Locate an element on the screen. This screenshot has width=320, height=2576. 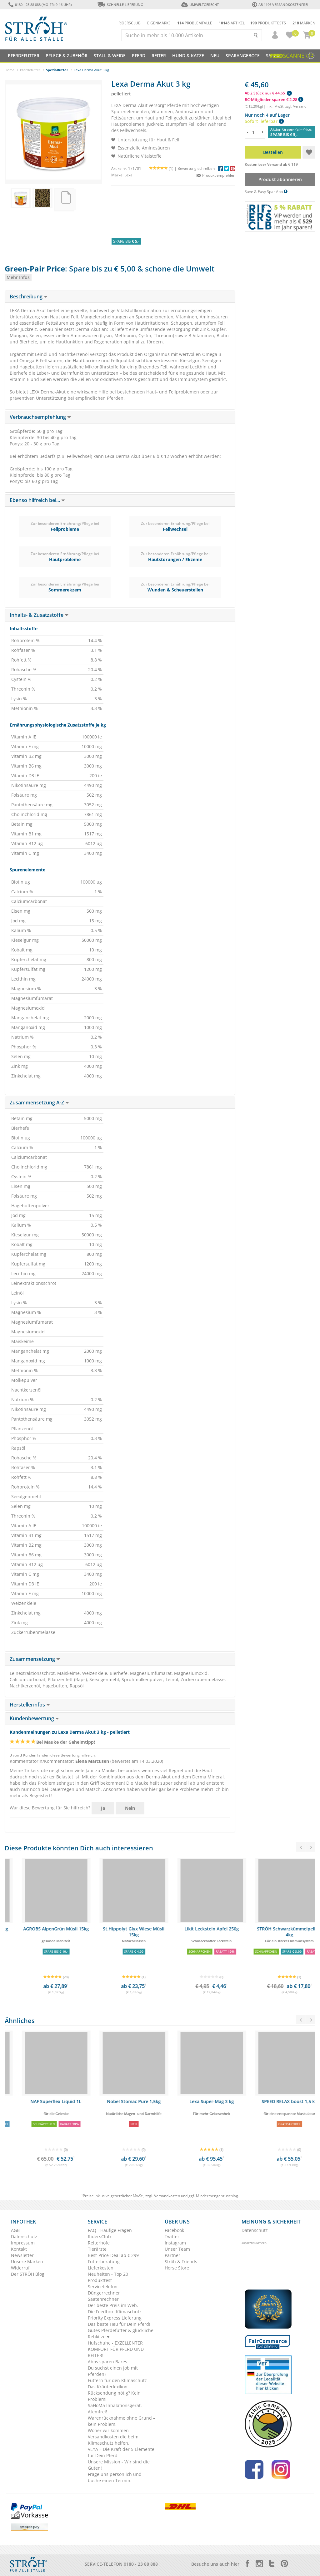
Save & Easy Spar Abo is located at coordinates (266, 191).